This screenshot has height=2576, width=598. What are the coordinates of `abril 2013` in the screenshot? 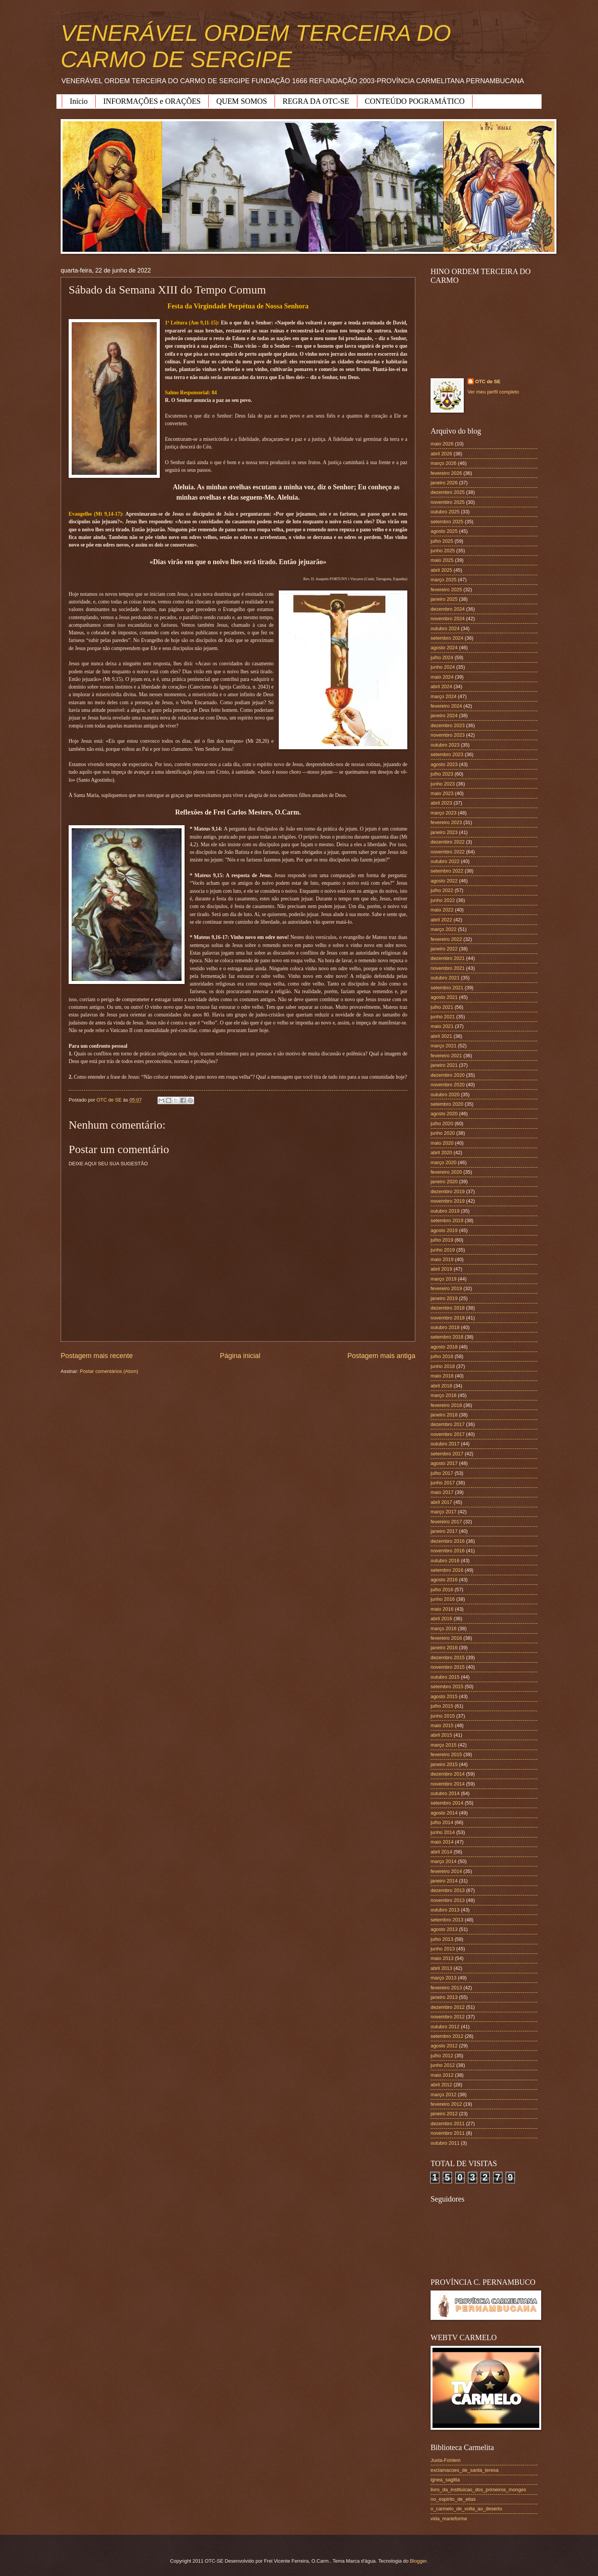 It's located at (441, 1968).